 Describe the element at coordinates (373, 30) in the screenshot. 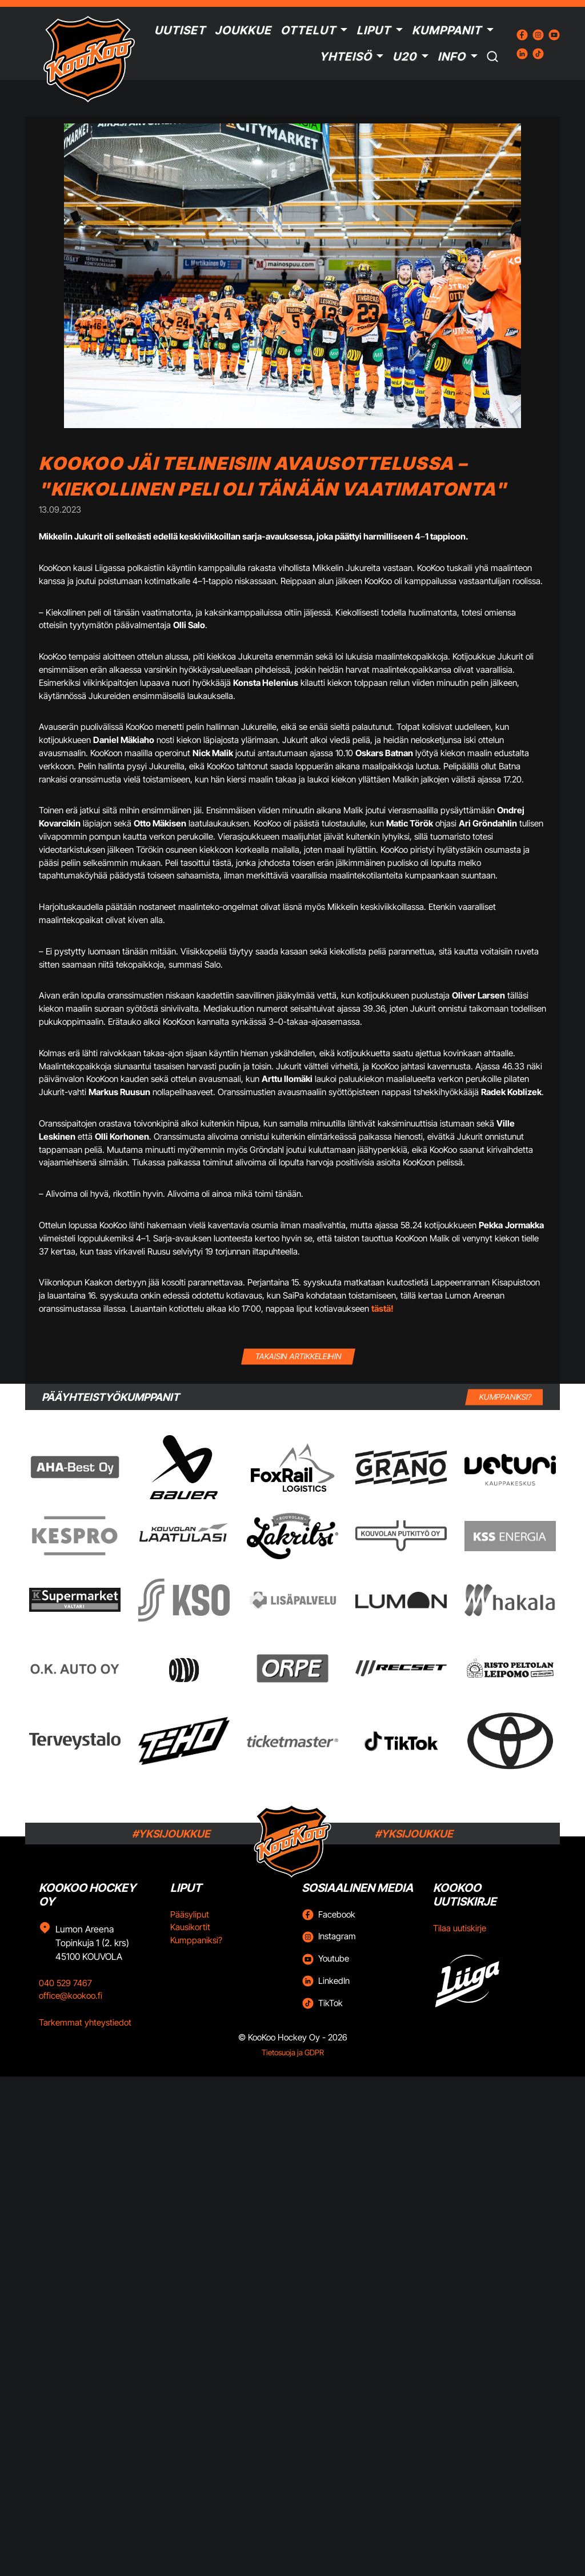

I see `Liput` at that location.